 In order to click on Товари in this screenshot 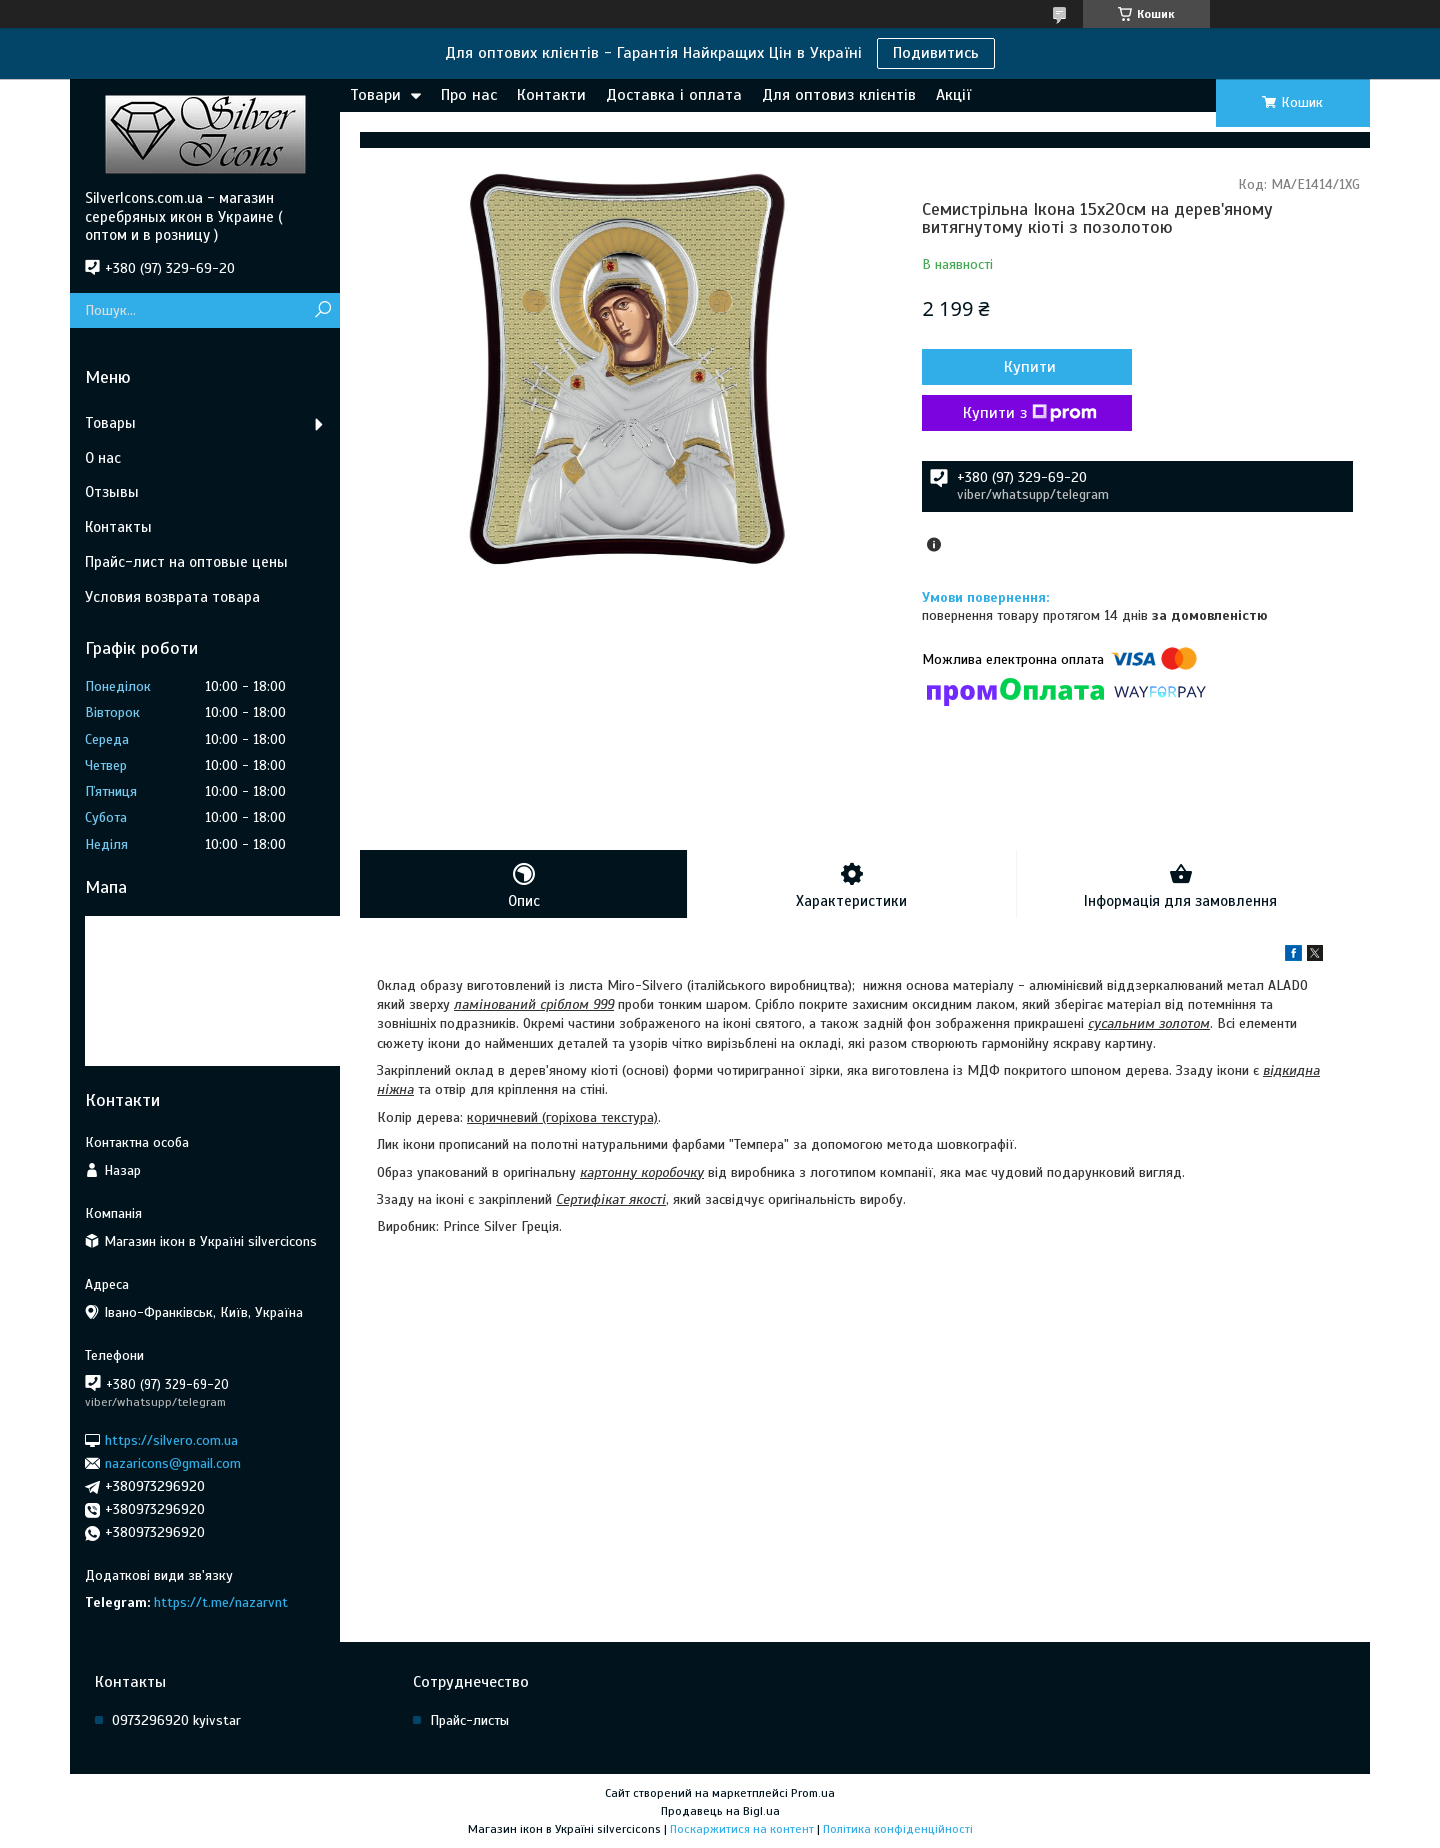, I will do `click(375, 95)`.